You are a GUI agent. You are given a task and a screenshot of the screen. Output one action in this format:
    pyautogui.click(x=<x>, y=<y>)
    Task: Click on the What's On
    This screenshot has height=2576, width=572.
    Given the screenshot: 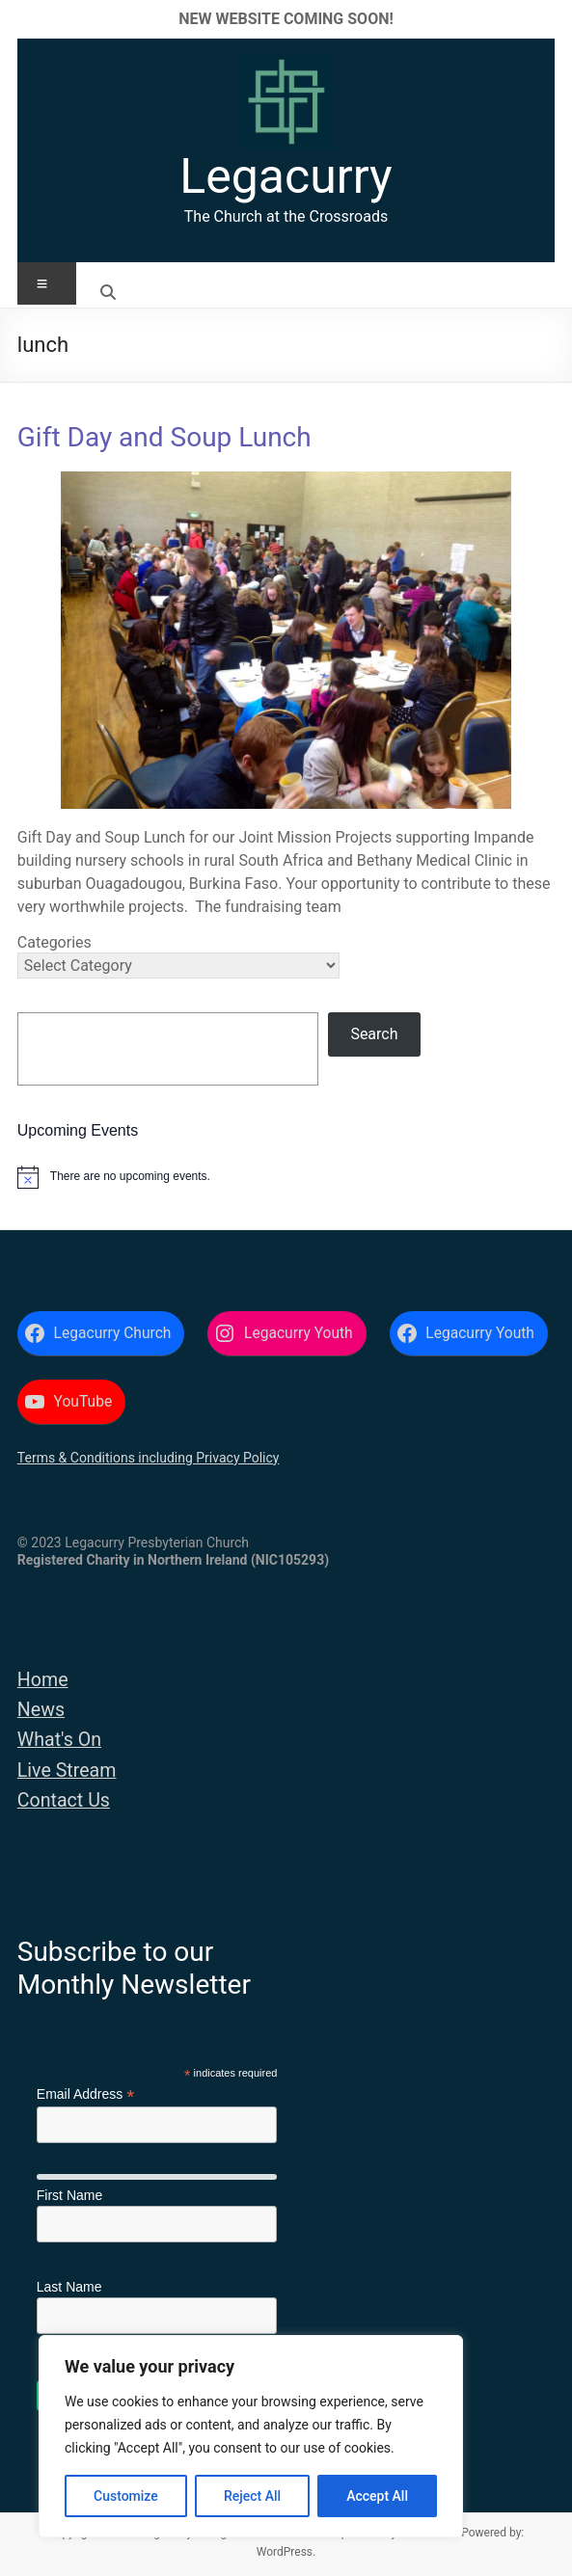 What is the action you would take?
    pyautogui.click(x=59, y=1740)
    